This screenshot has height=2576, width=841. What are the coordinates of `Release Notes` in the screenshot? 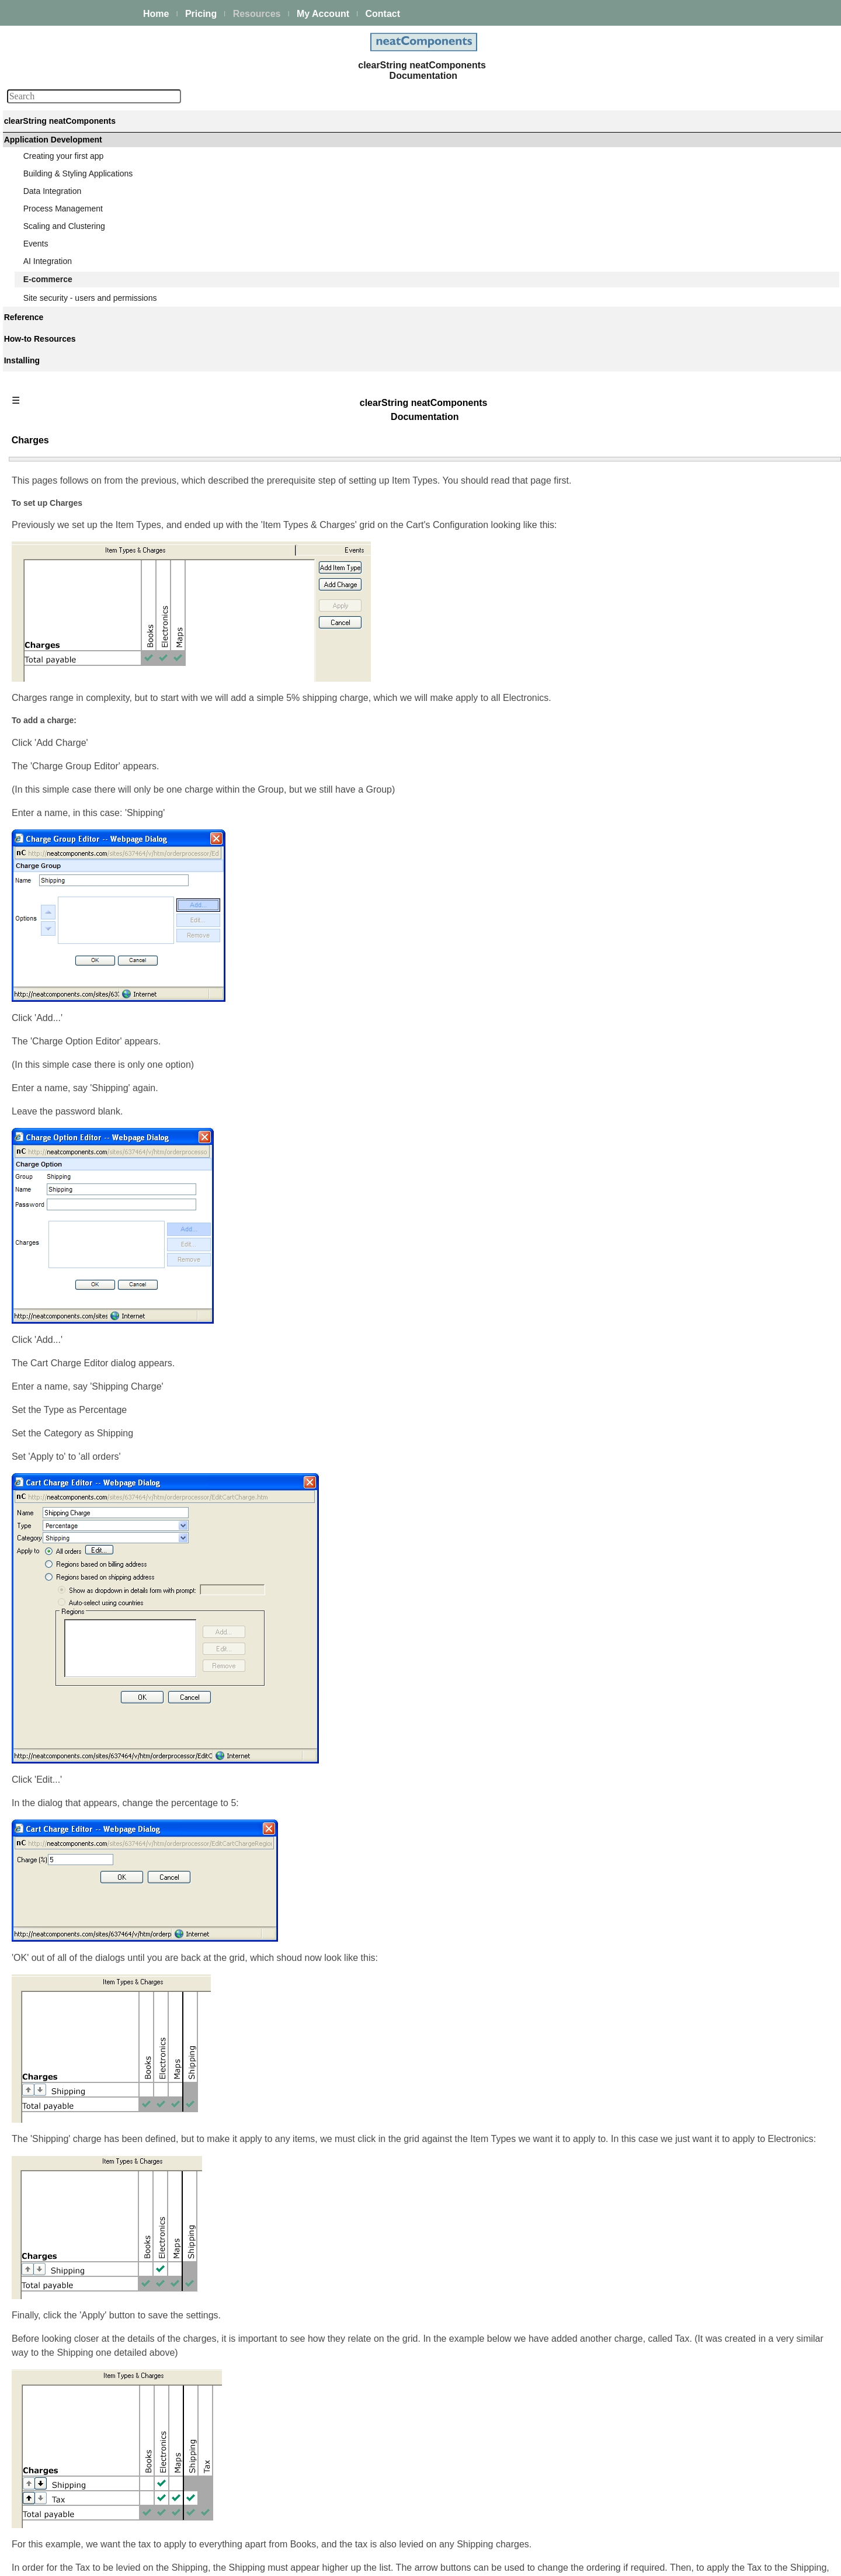 It's located at (51, 1451).